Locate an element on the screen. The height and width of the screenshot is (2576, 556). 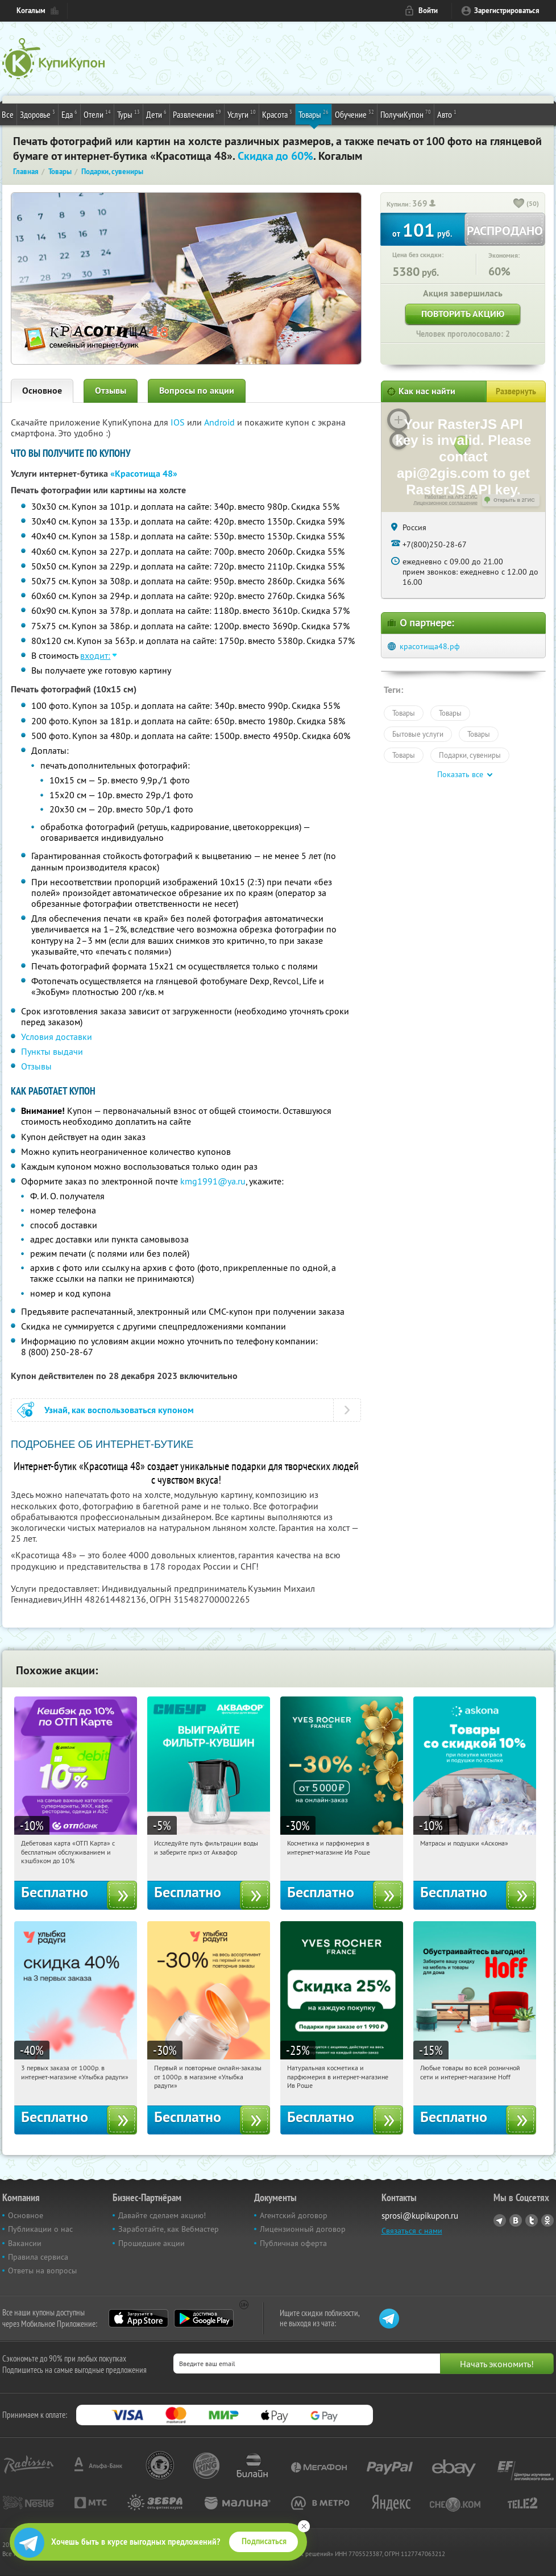
Подарки, сувениры is located at coordinates (470, 754).